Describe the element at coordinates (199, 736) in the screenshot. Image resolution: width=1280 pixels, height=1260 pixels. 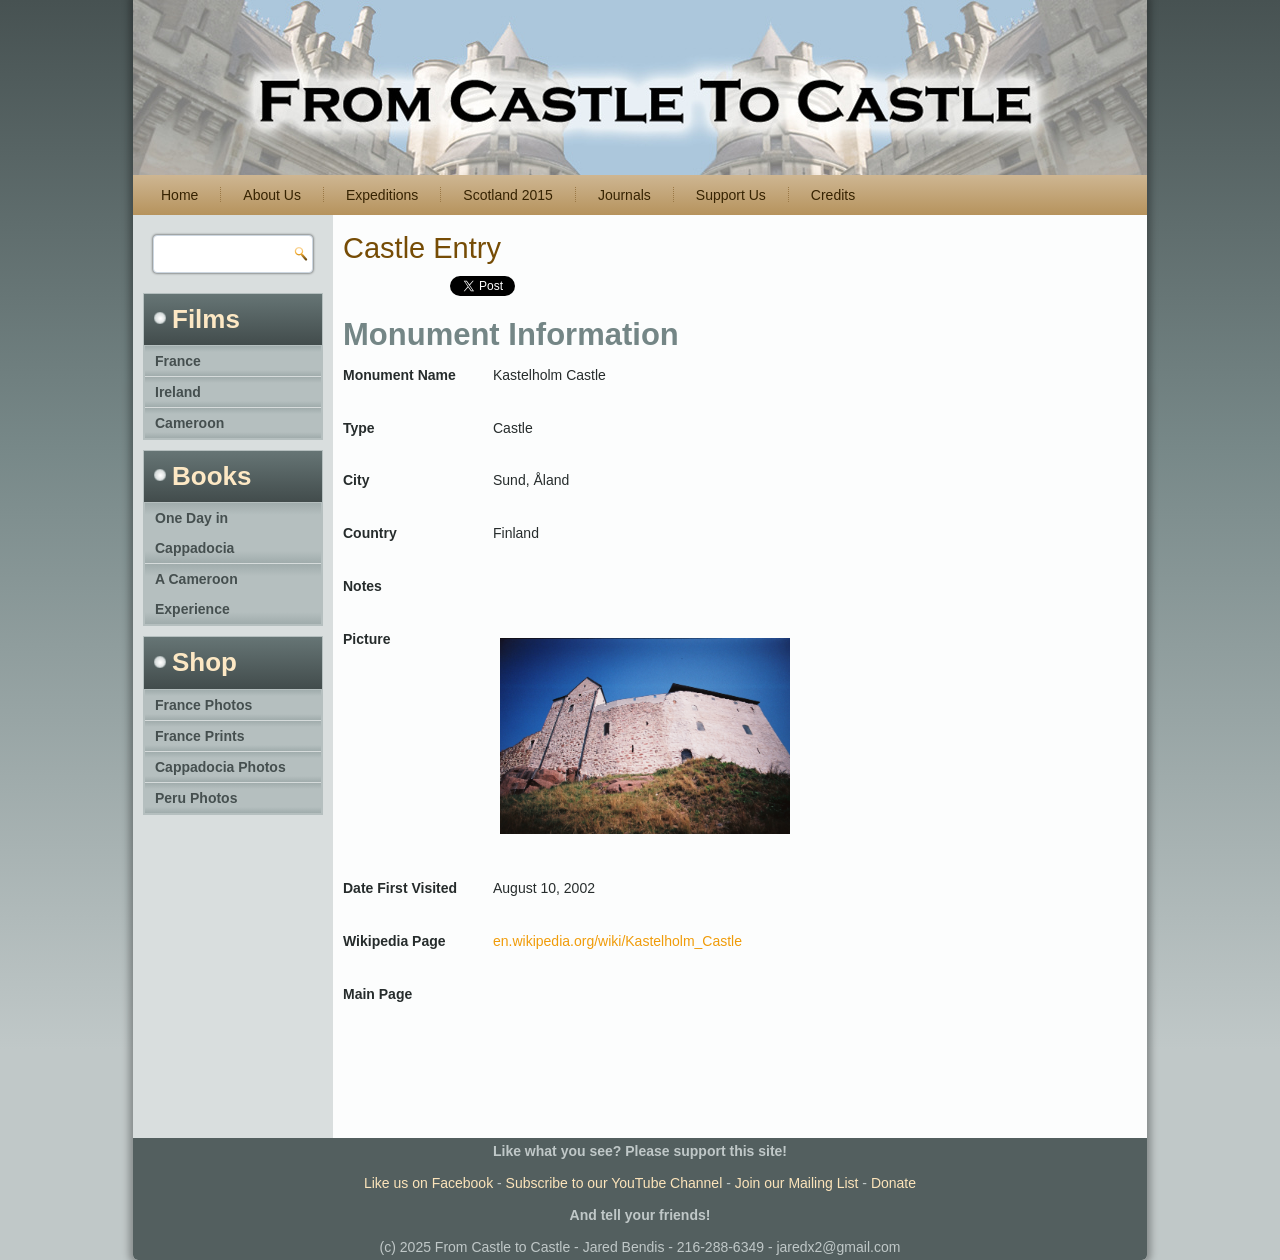
I see `France Prints` at that location.